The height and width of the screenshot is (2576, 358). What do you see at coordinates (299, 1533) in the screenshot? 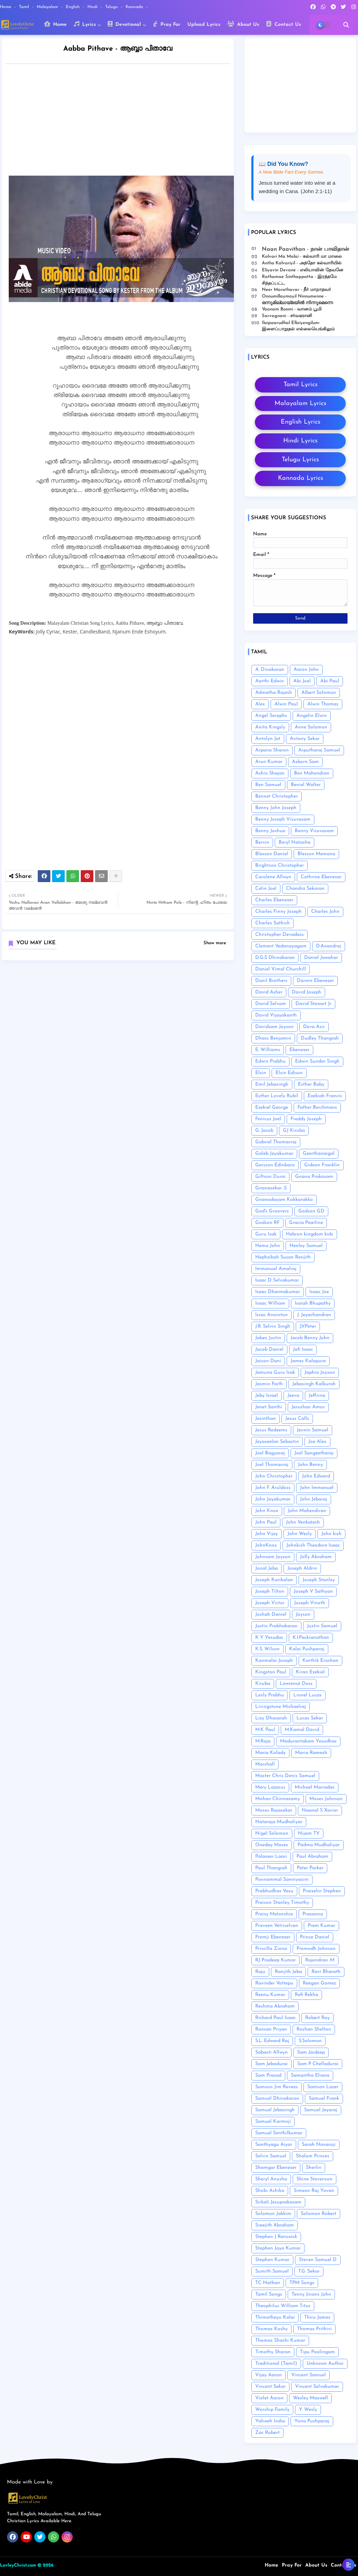
I see `John Wesly` at bounding box center [299, 1533].